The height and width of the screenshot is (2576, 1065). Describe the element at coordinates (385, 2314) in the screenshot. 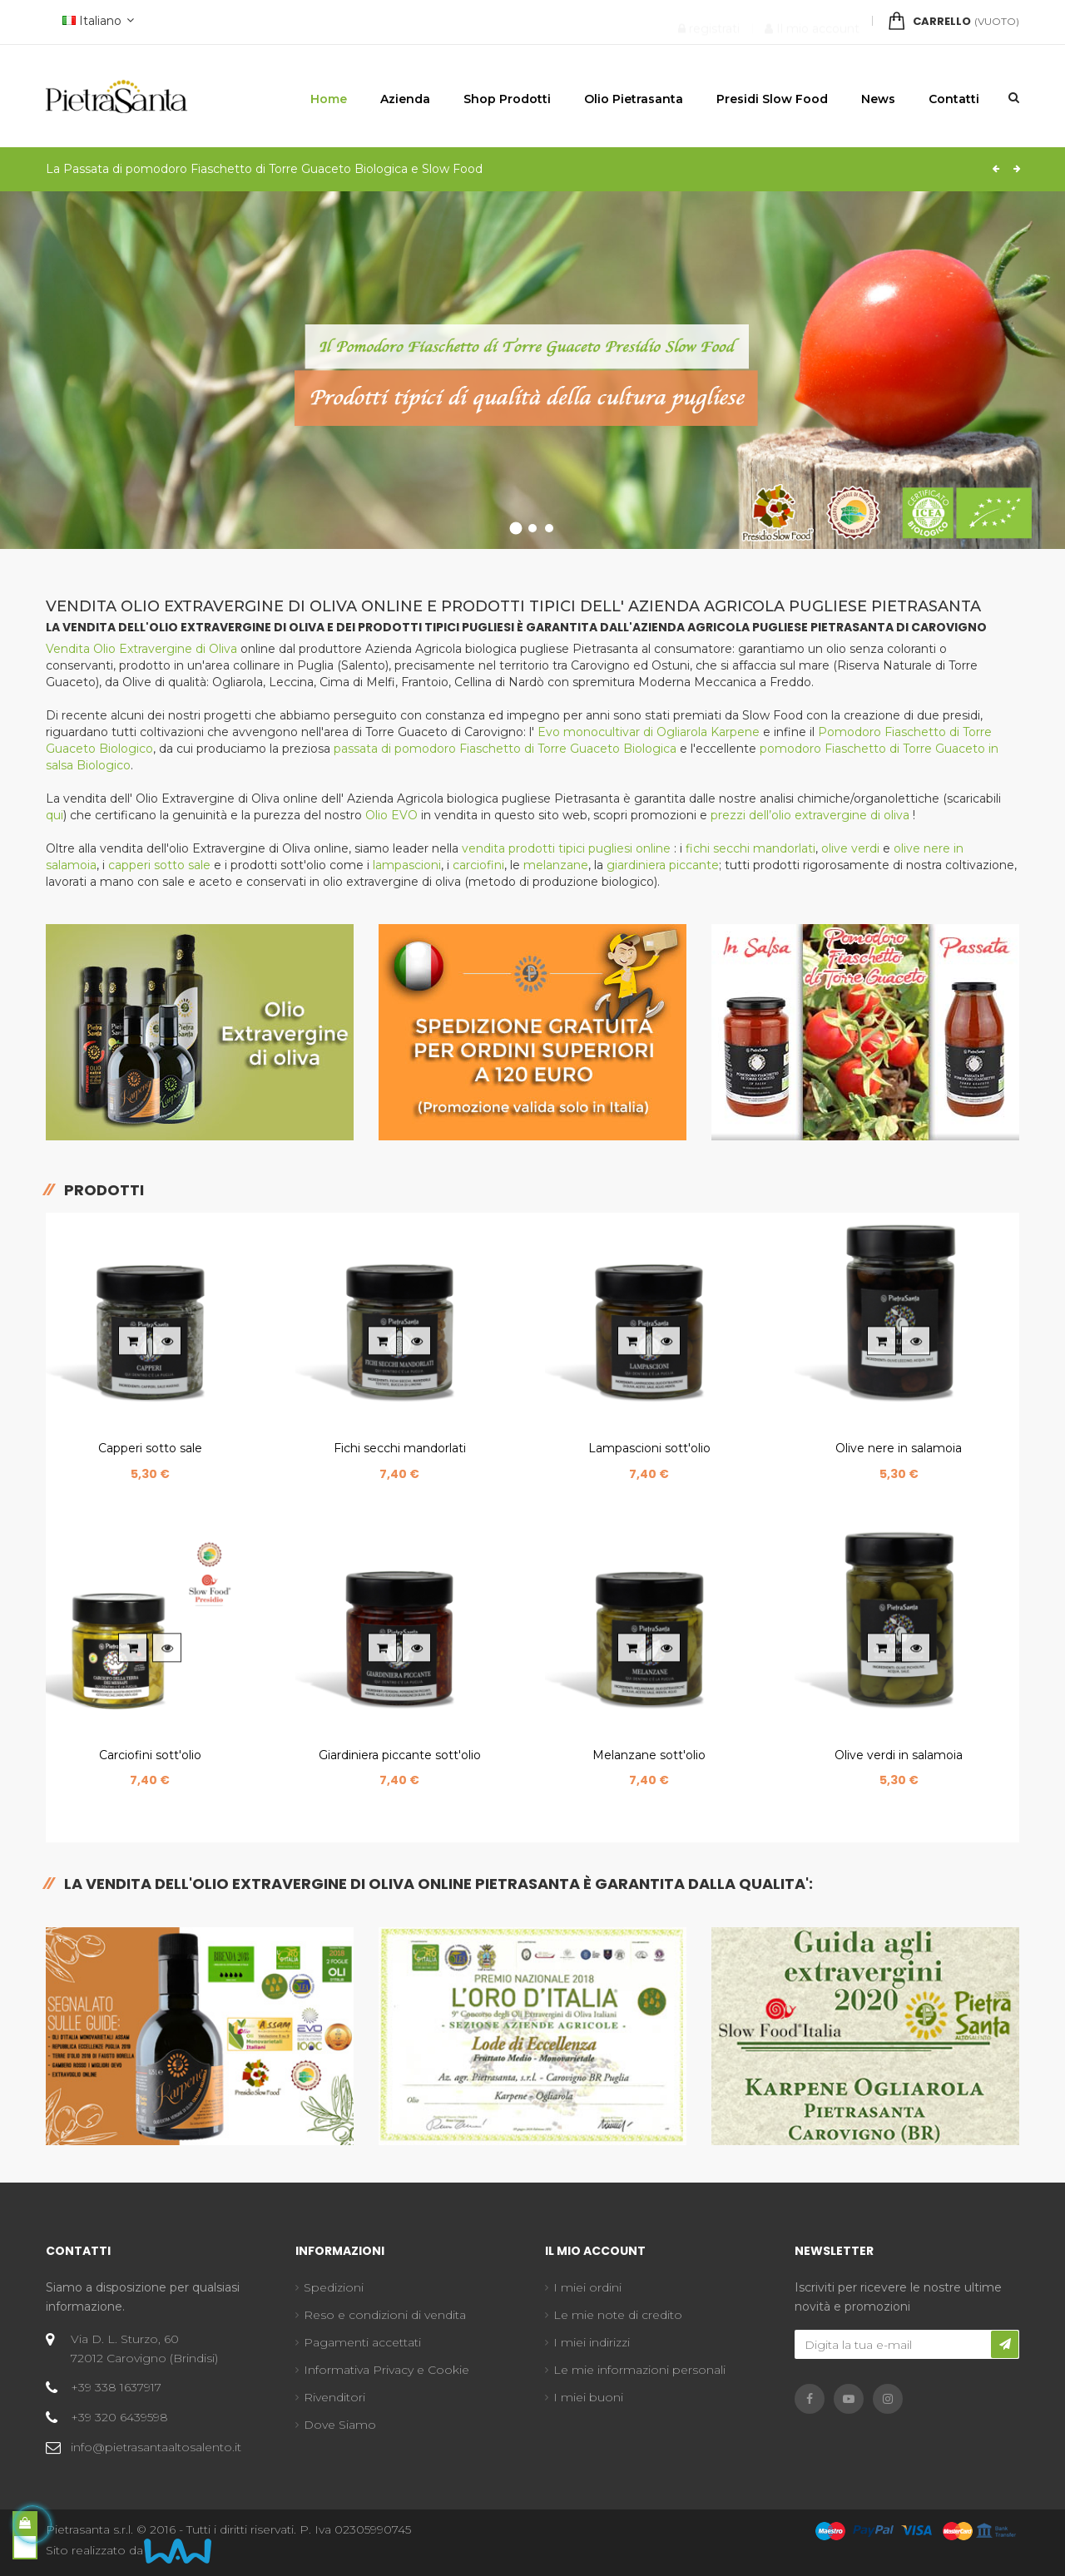

I see `Reso e condizioni di vendita` at that location.